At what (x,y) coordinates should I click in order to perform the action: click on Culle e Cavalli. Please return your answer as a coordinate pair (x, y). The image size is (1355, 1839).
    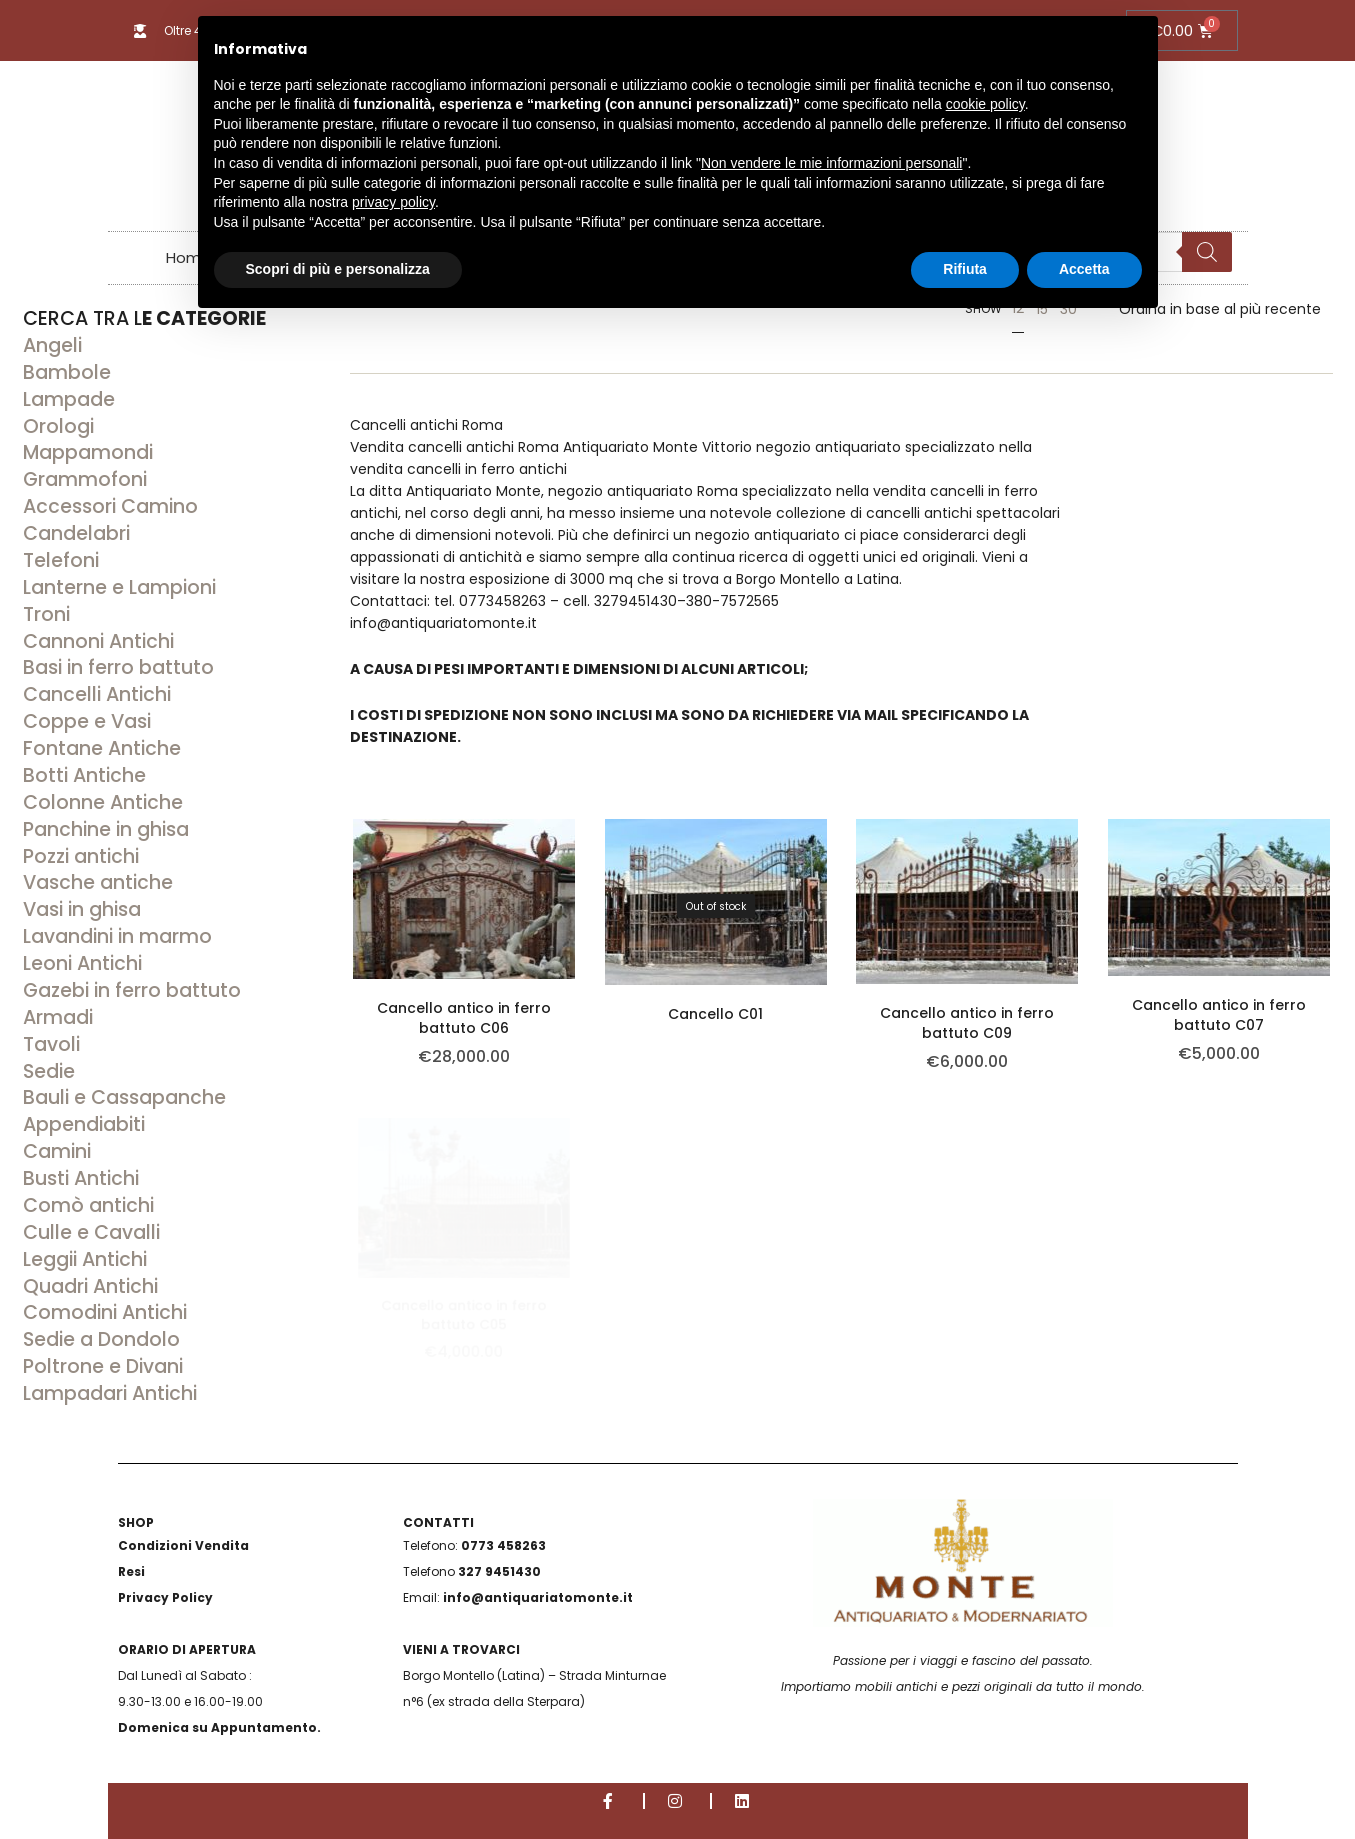
    Looking at the image, I should click on (91, 1232).